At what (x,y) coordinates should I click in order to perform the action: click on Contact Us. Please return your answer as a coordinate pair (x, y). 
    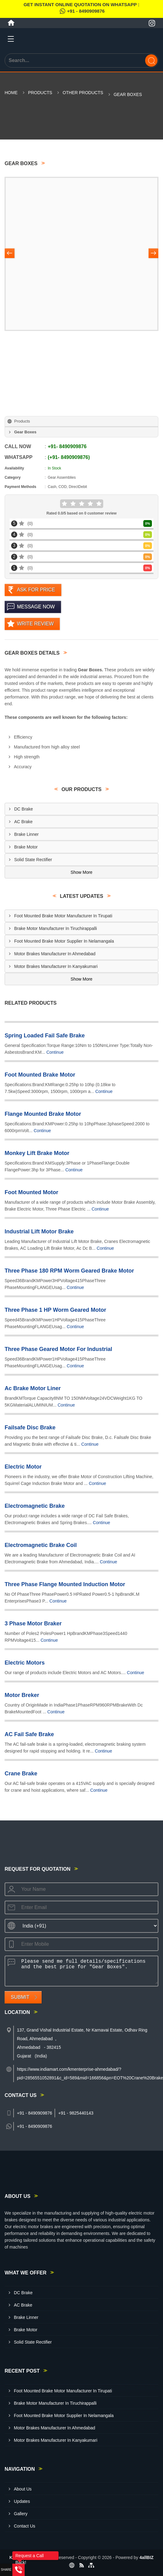
    Looking at the image, I should click on (24, 2526).